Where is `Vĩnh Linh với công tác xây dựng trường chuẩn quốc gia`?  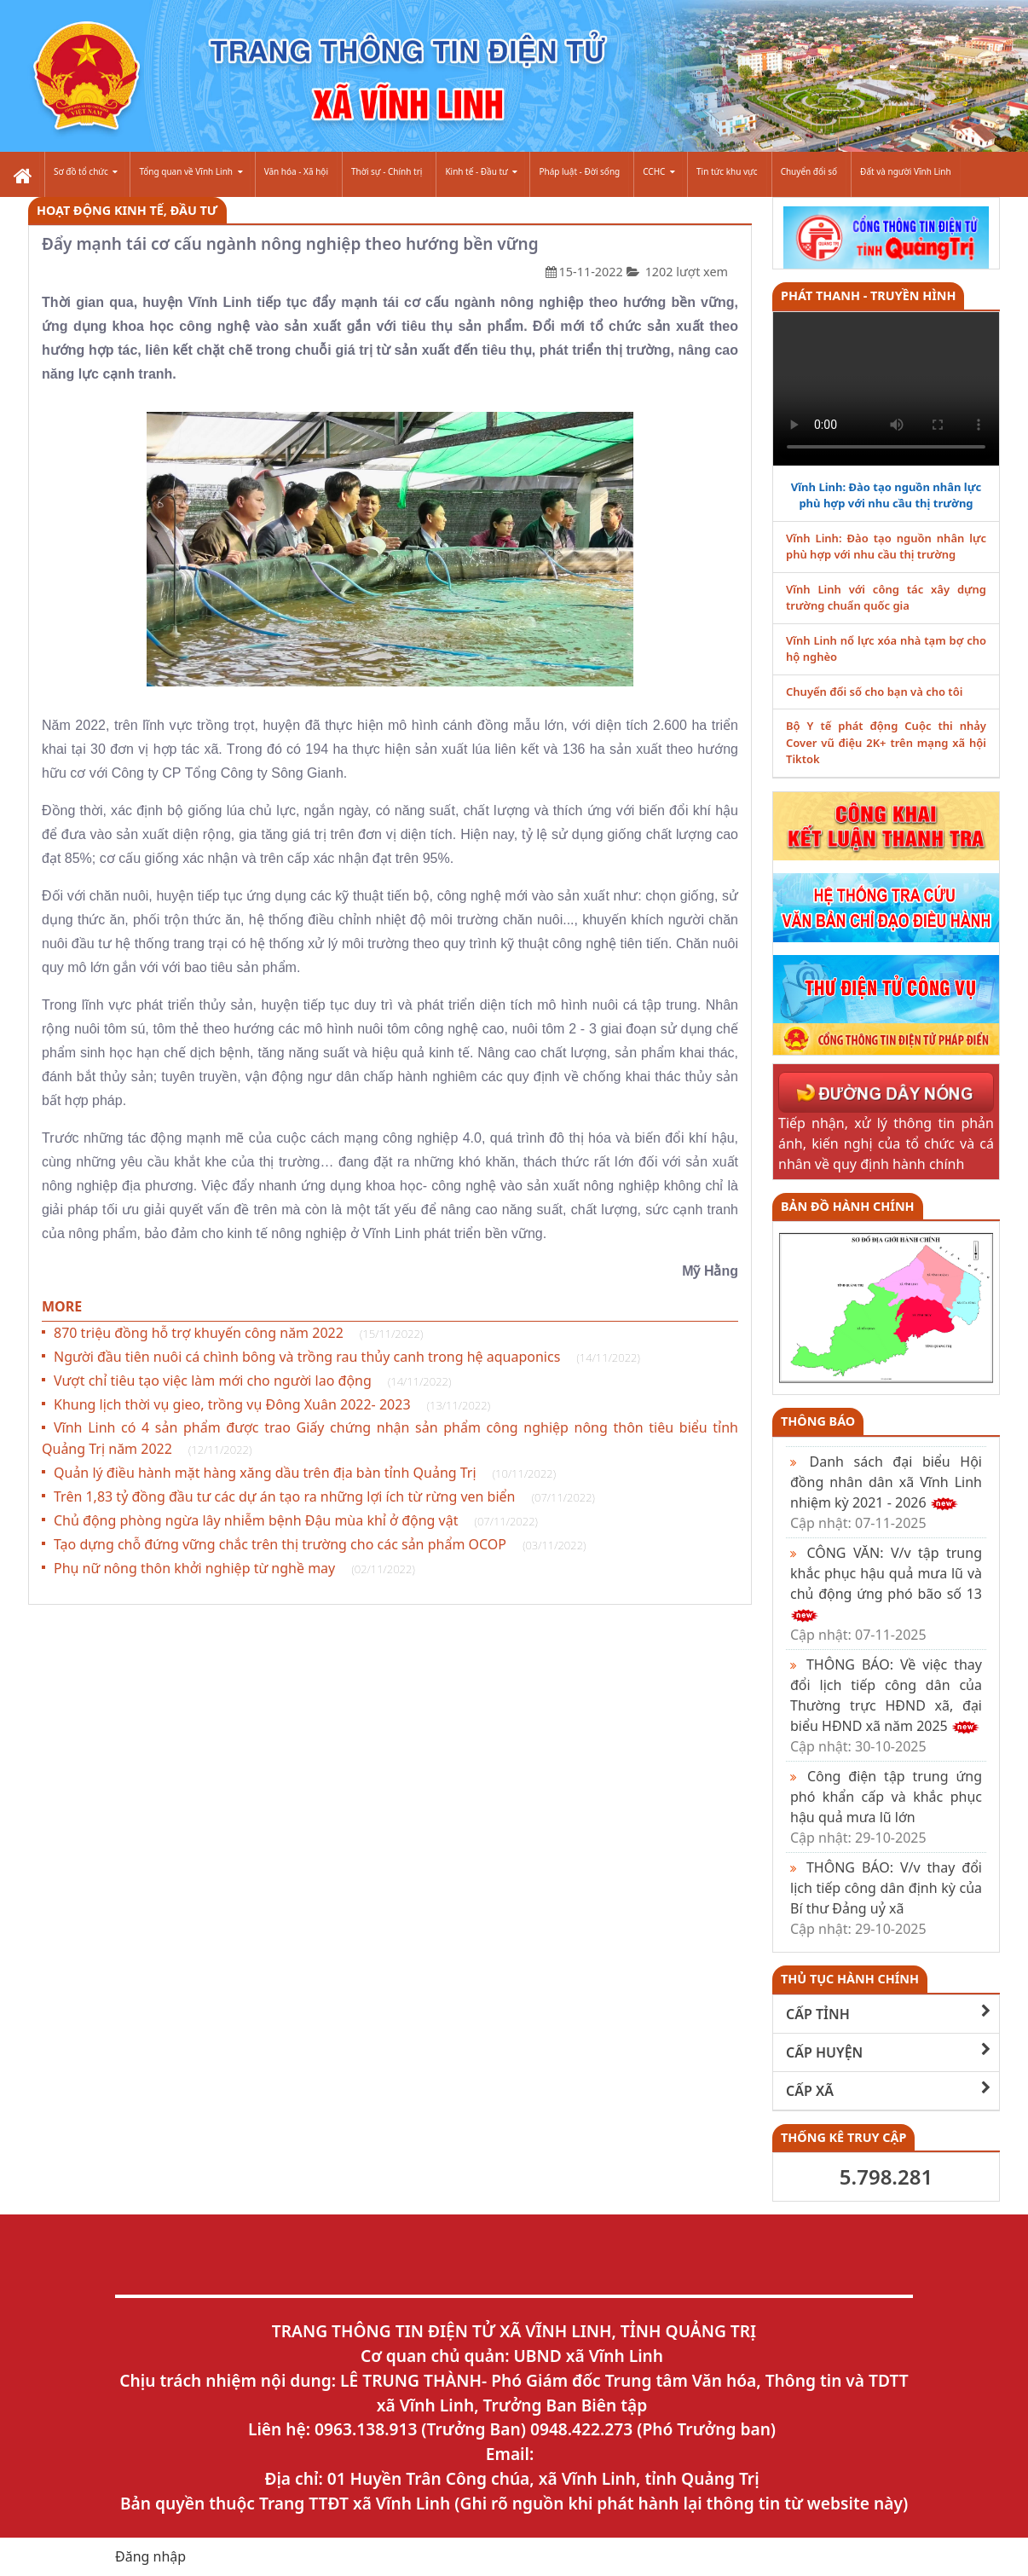
Vĩnh Linh với công tác xây dựng trường chuẩn quốc gia is located at coordinates (886, 598).